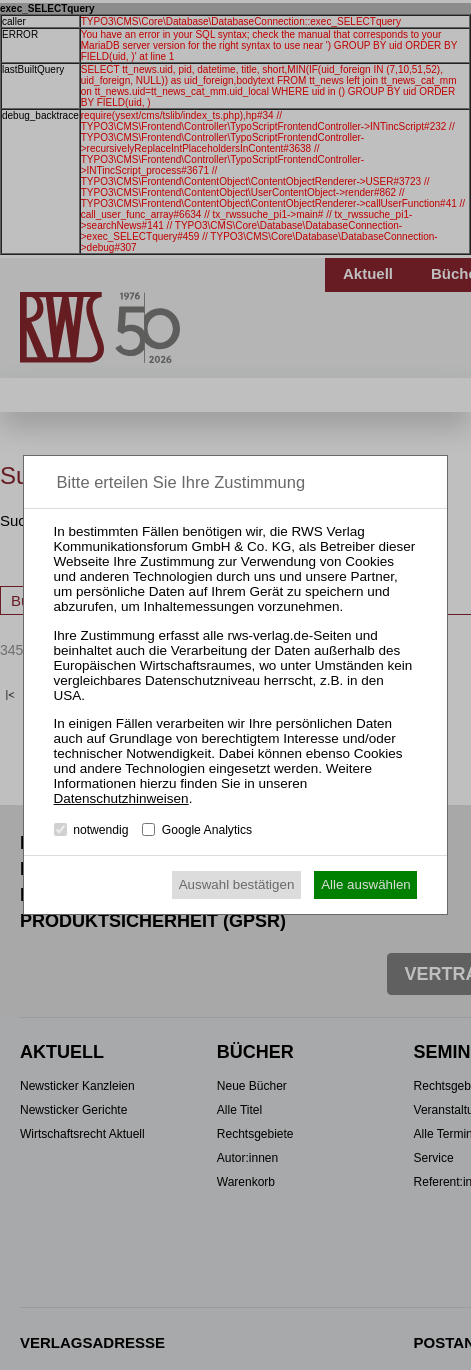 Image resolution: width=471 pixels, height=1370 pixels. I want to click on Auswahl bestätigen, so click(237, 884).